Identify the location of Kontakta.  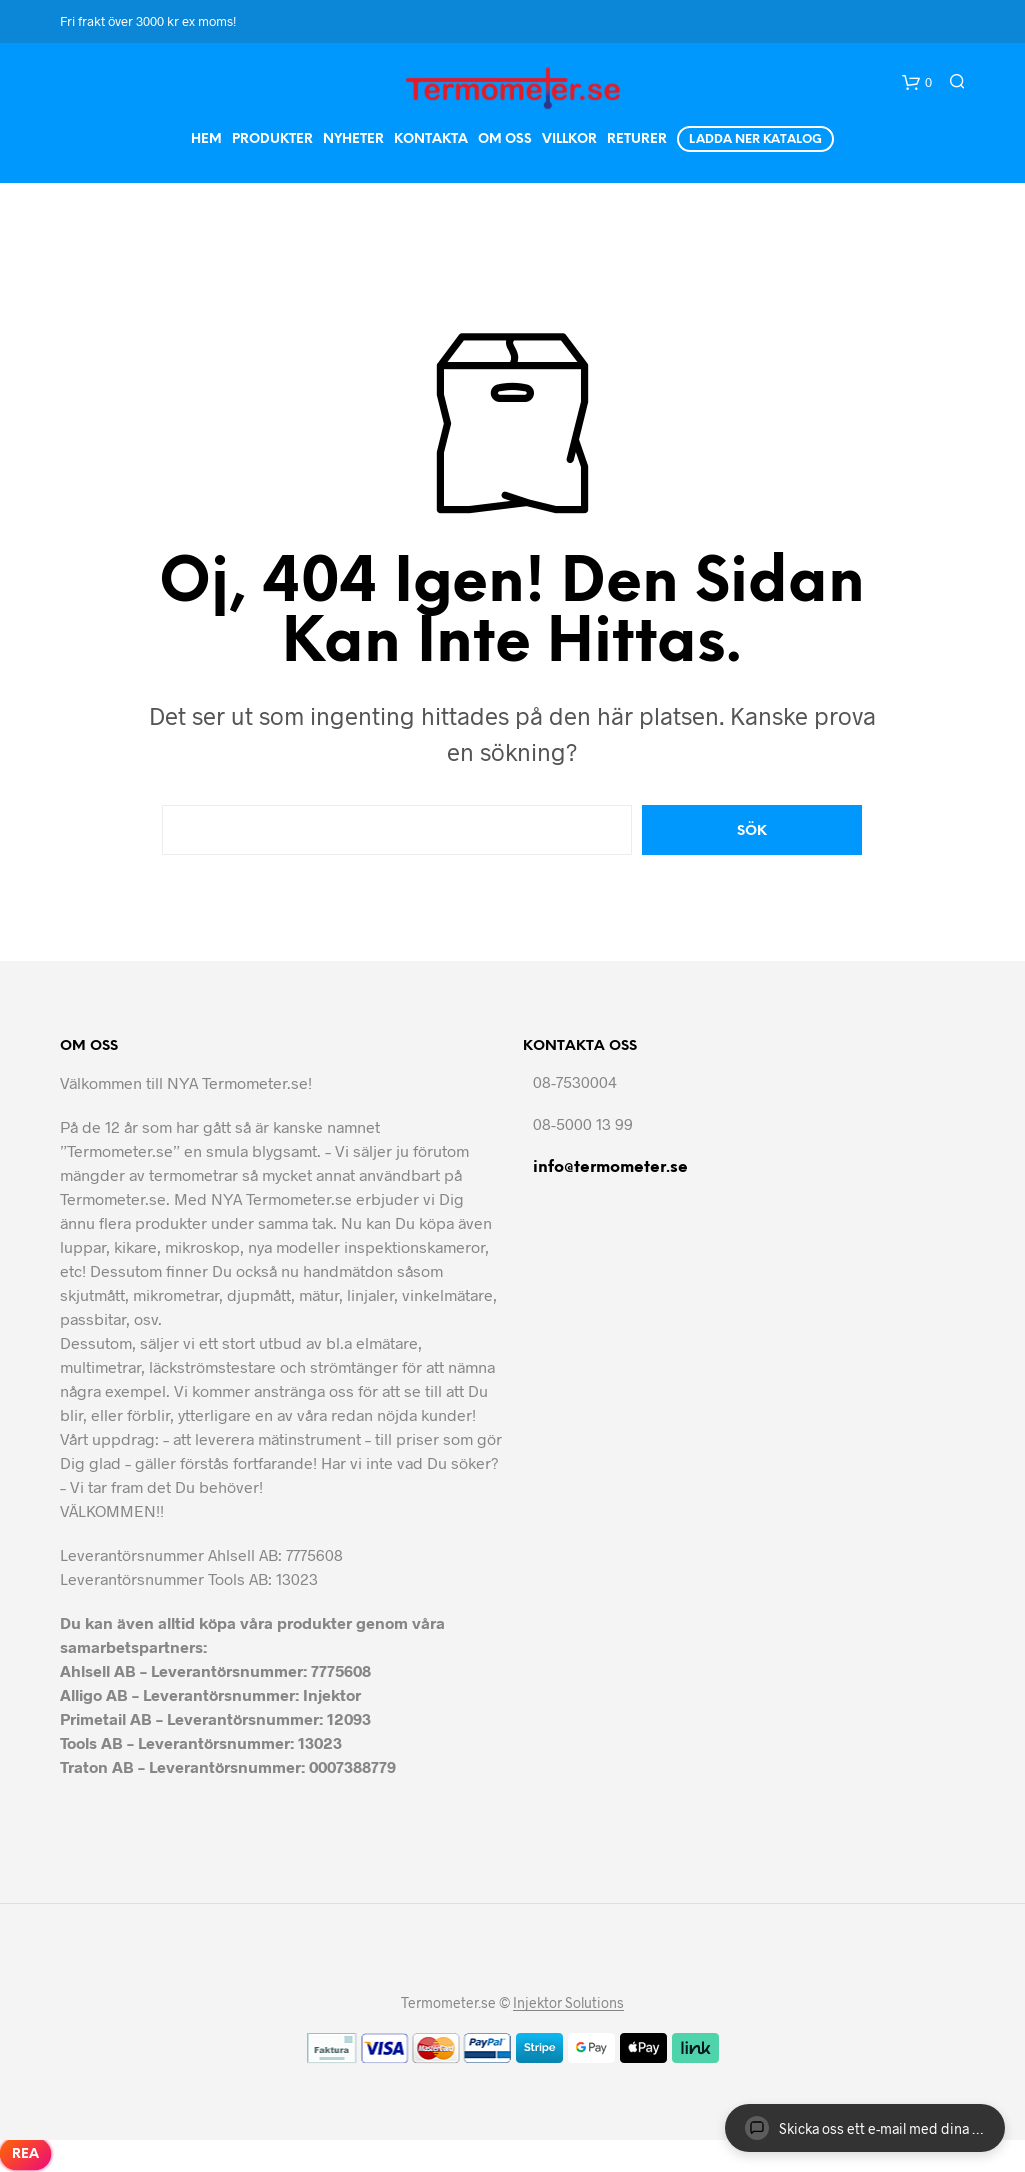
(431, 139).